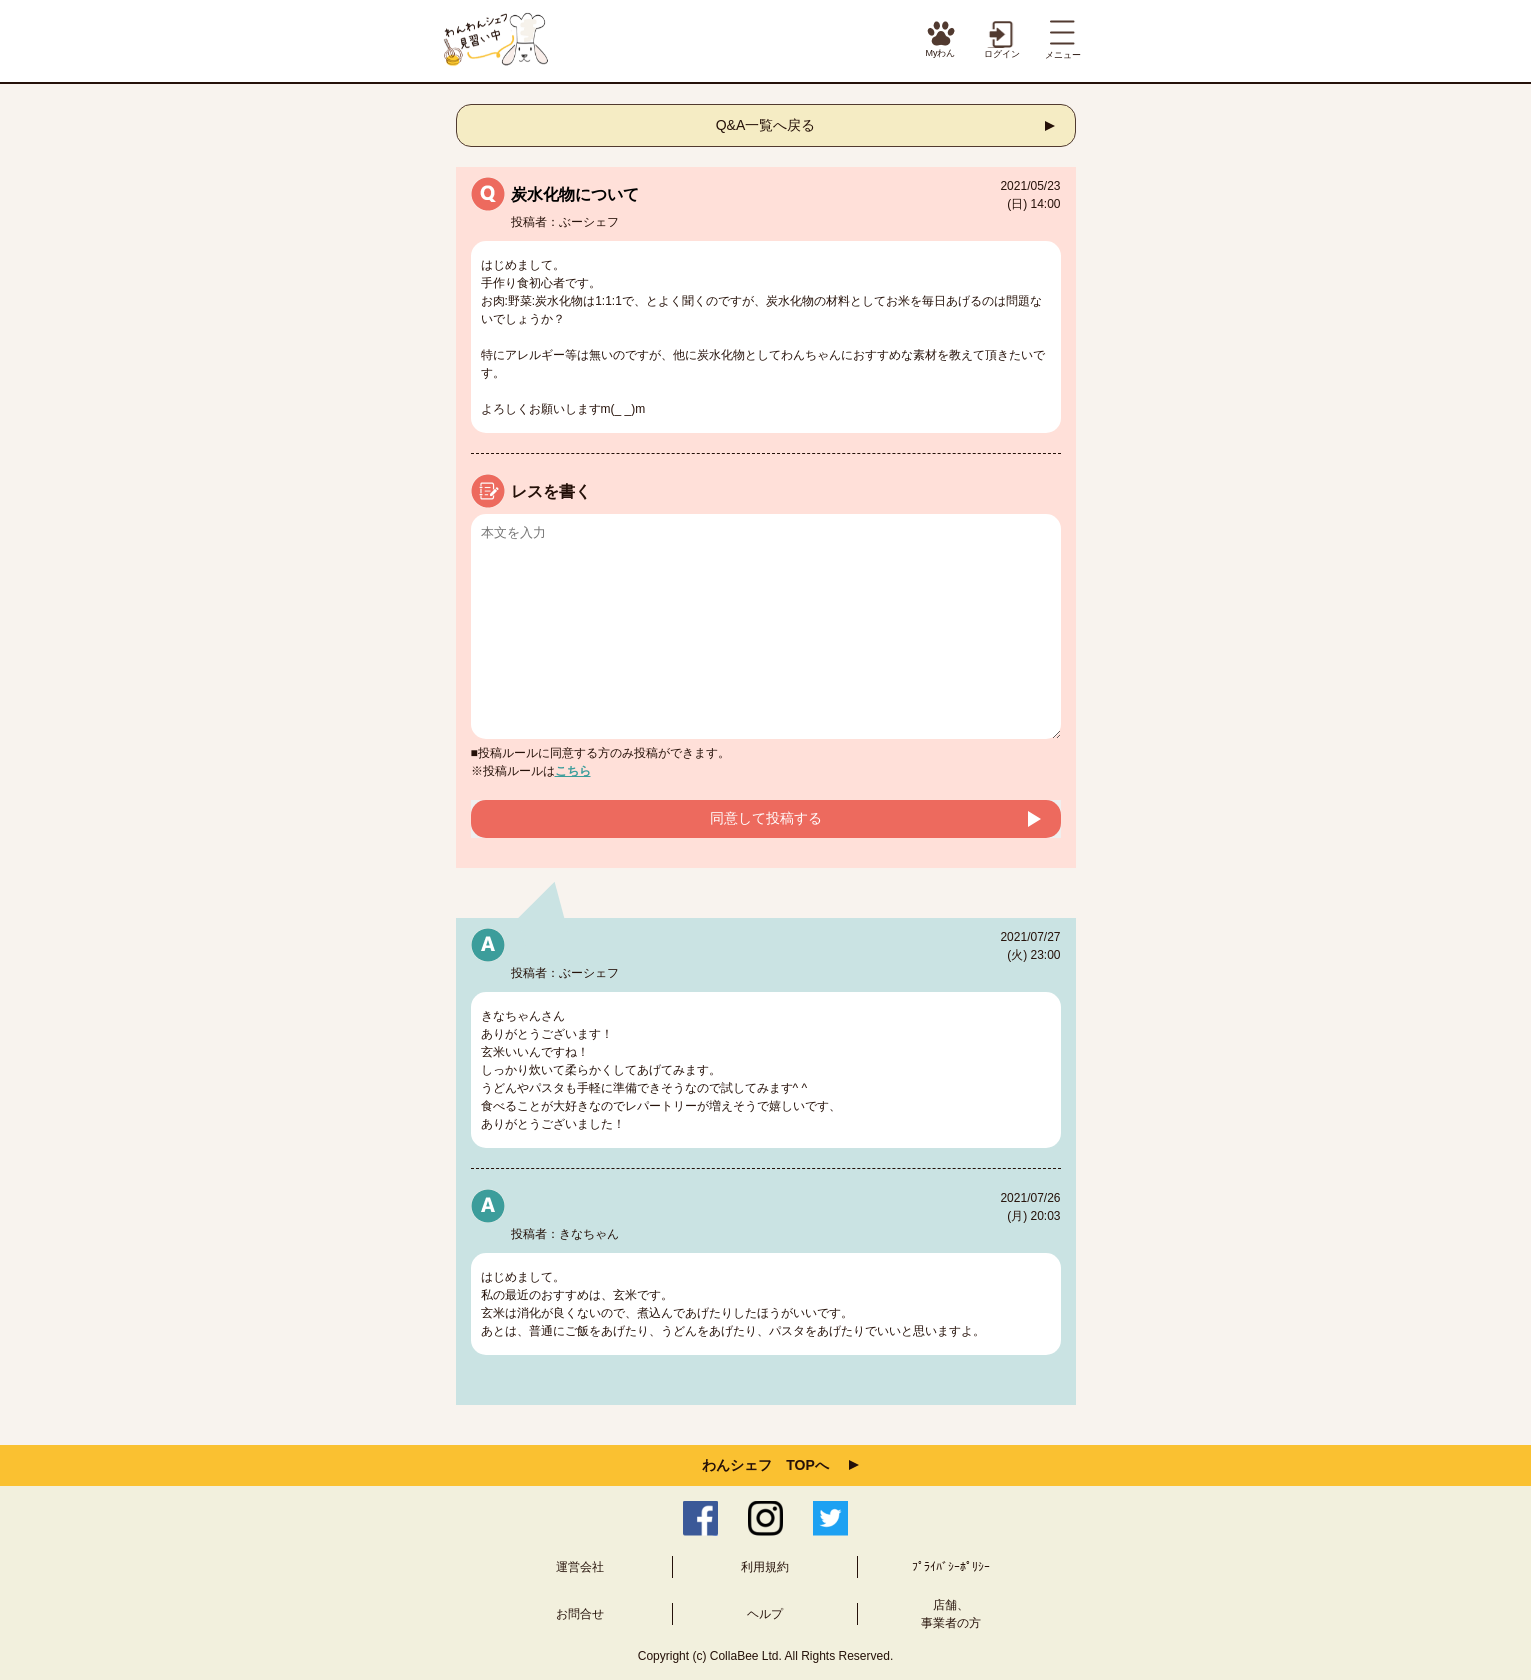 Image resolution: width=1531 pixels, height=1680 pixels. What do you see at coordinates (580, 1614) in the screenshot?
I see `お問合せ` at bounding box center [580, 1614].